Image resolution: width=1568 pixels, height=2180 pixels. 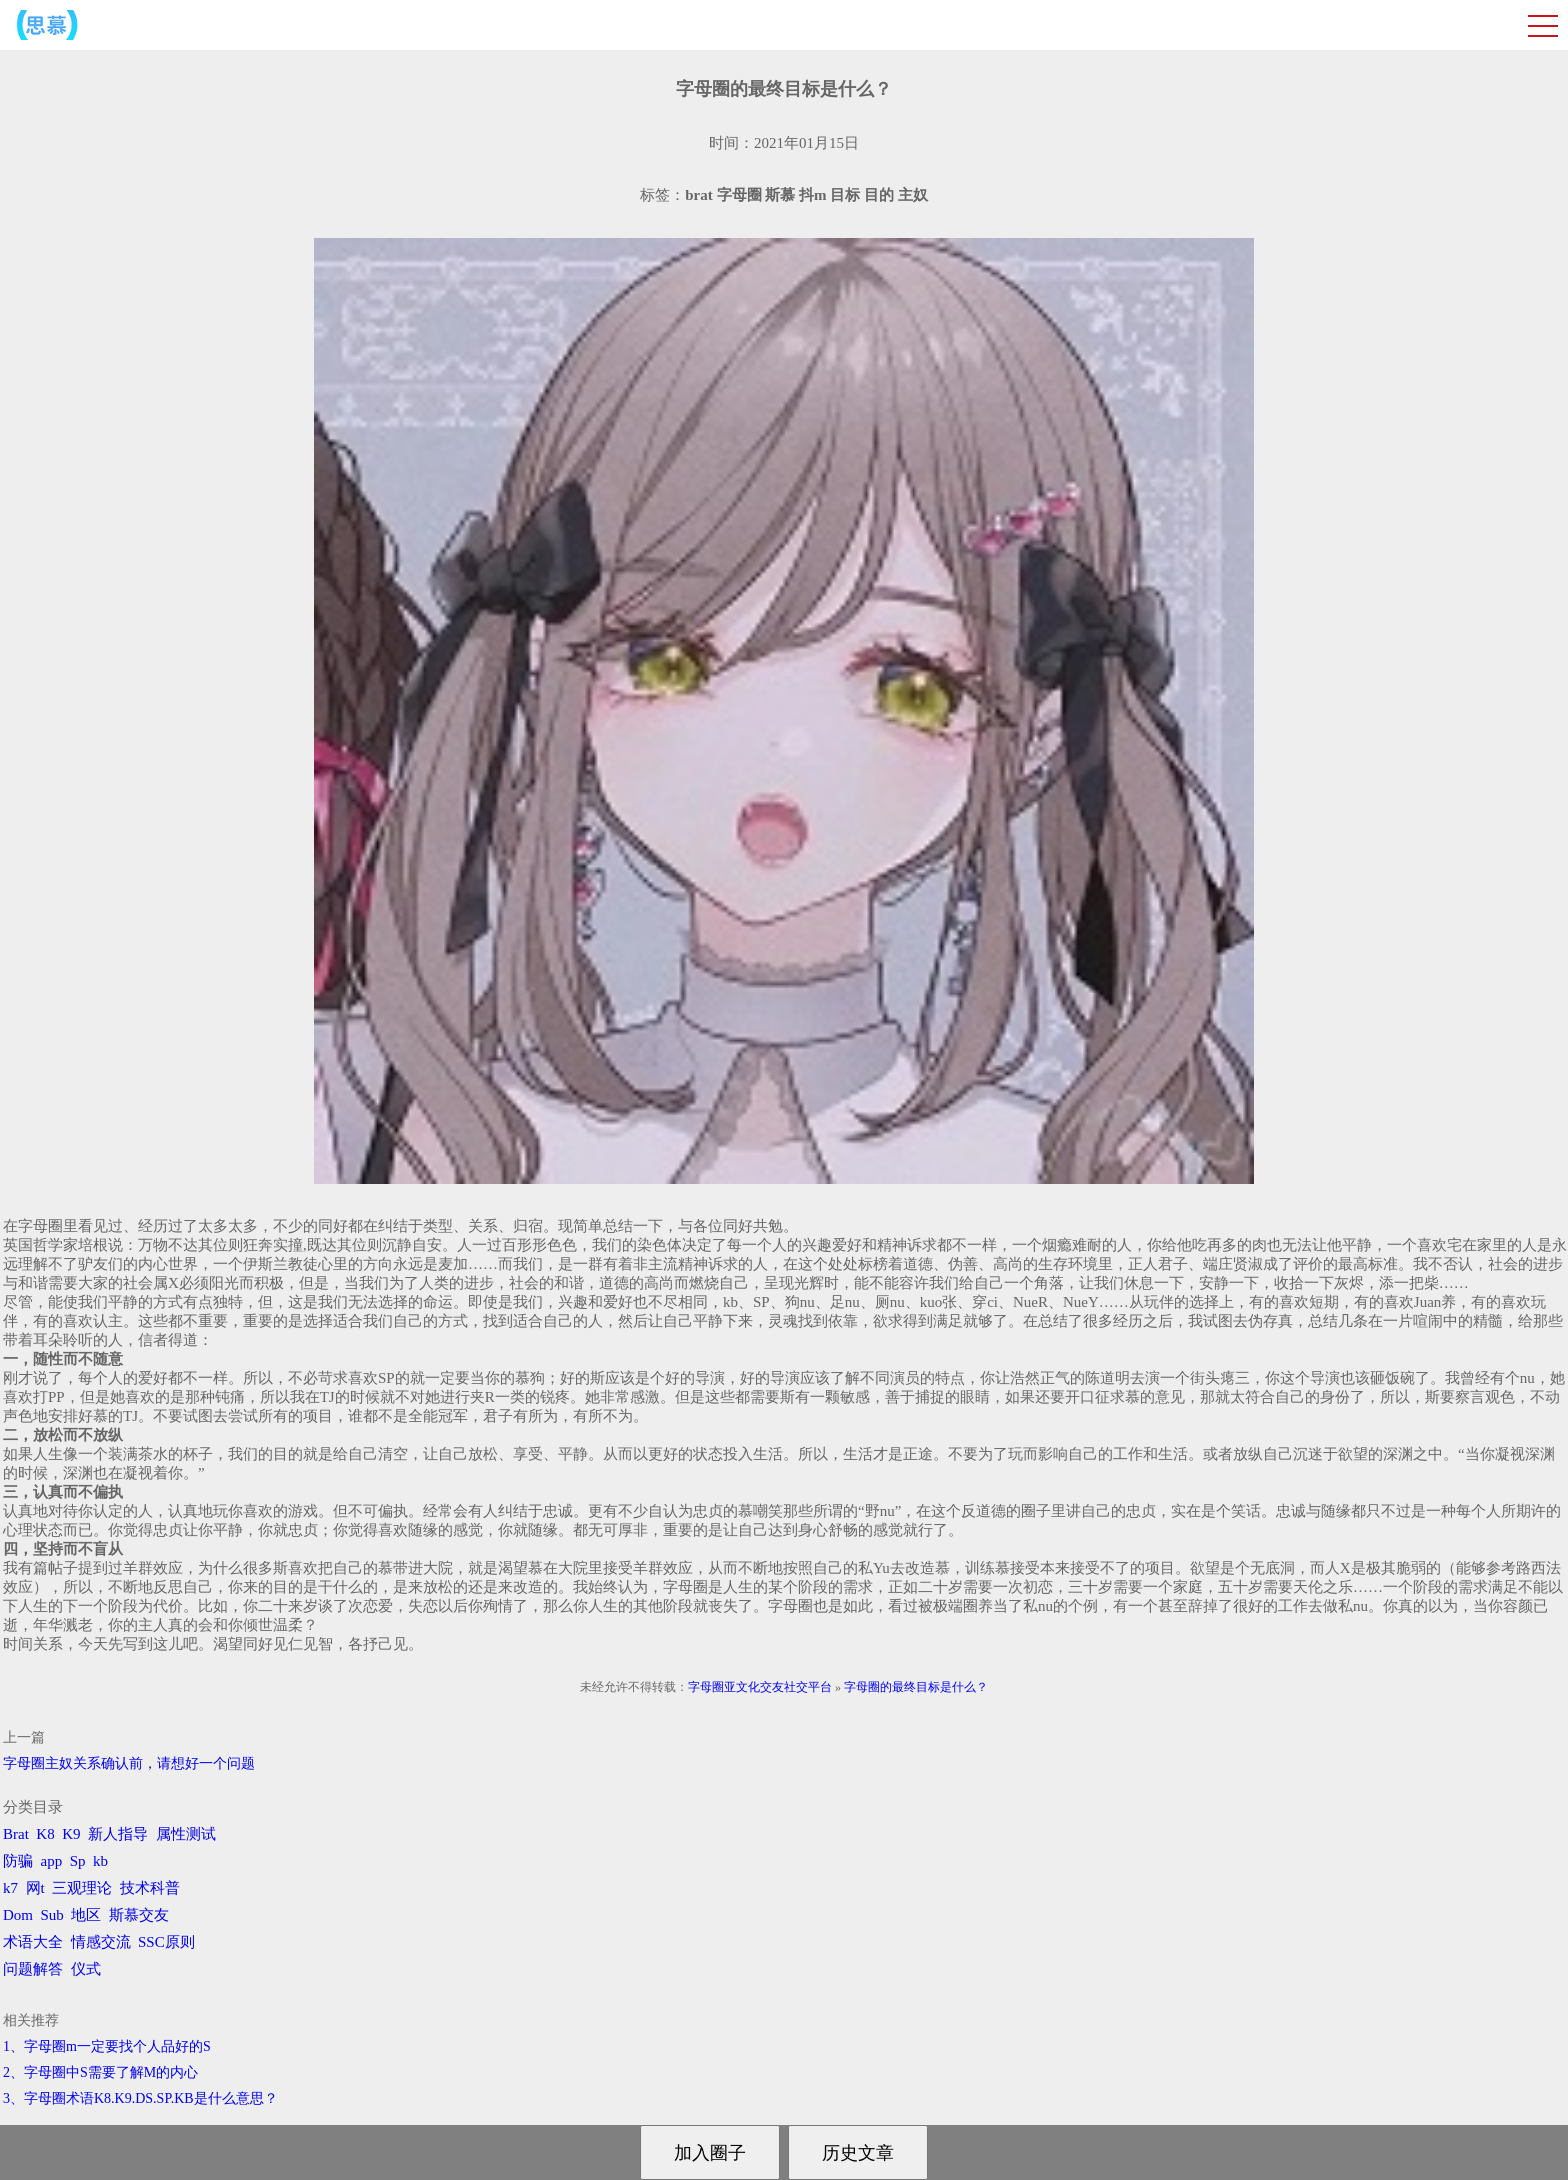 What do you see at coordinates (100, 2072) in the screenshot?
I see `2、字母圈中S需要了解M的内心` at bounding box center [100, 2072].